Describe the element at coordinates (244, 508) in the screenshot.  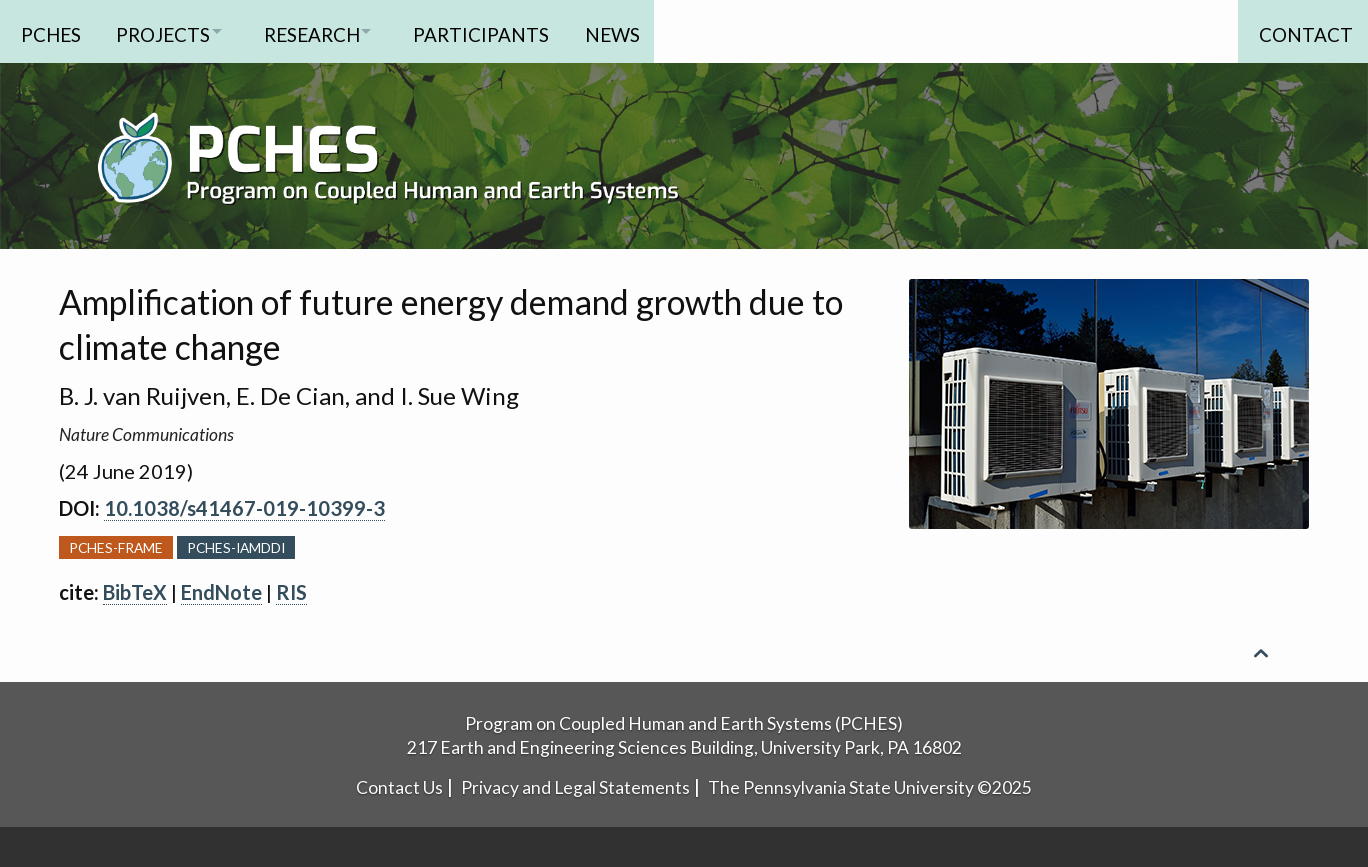
I see `10.1038/s41467-019-10399-3` at that location.